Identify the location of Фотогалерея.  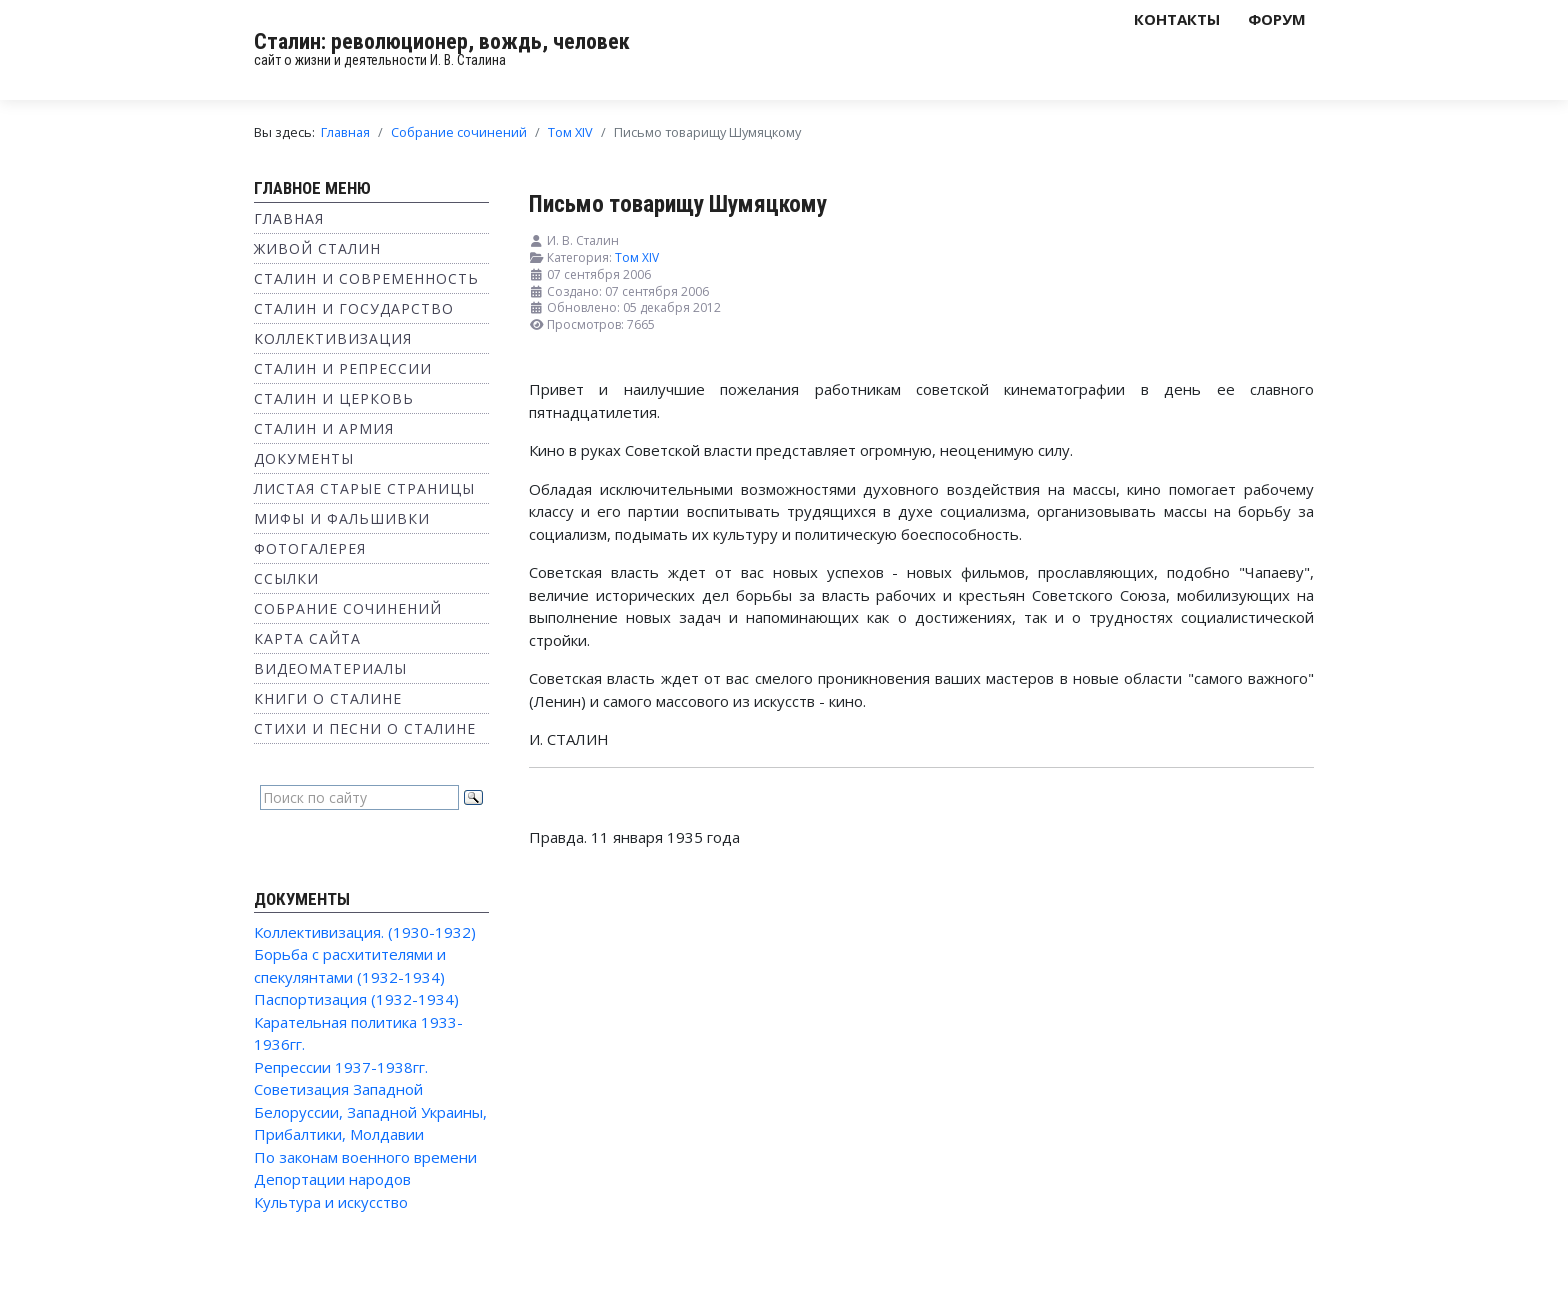
(310, 548).